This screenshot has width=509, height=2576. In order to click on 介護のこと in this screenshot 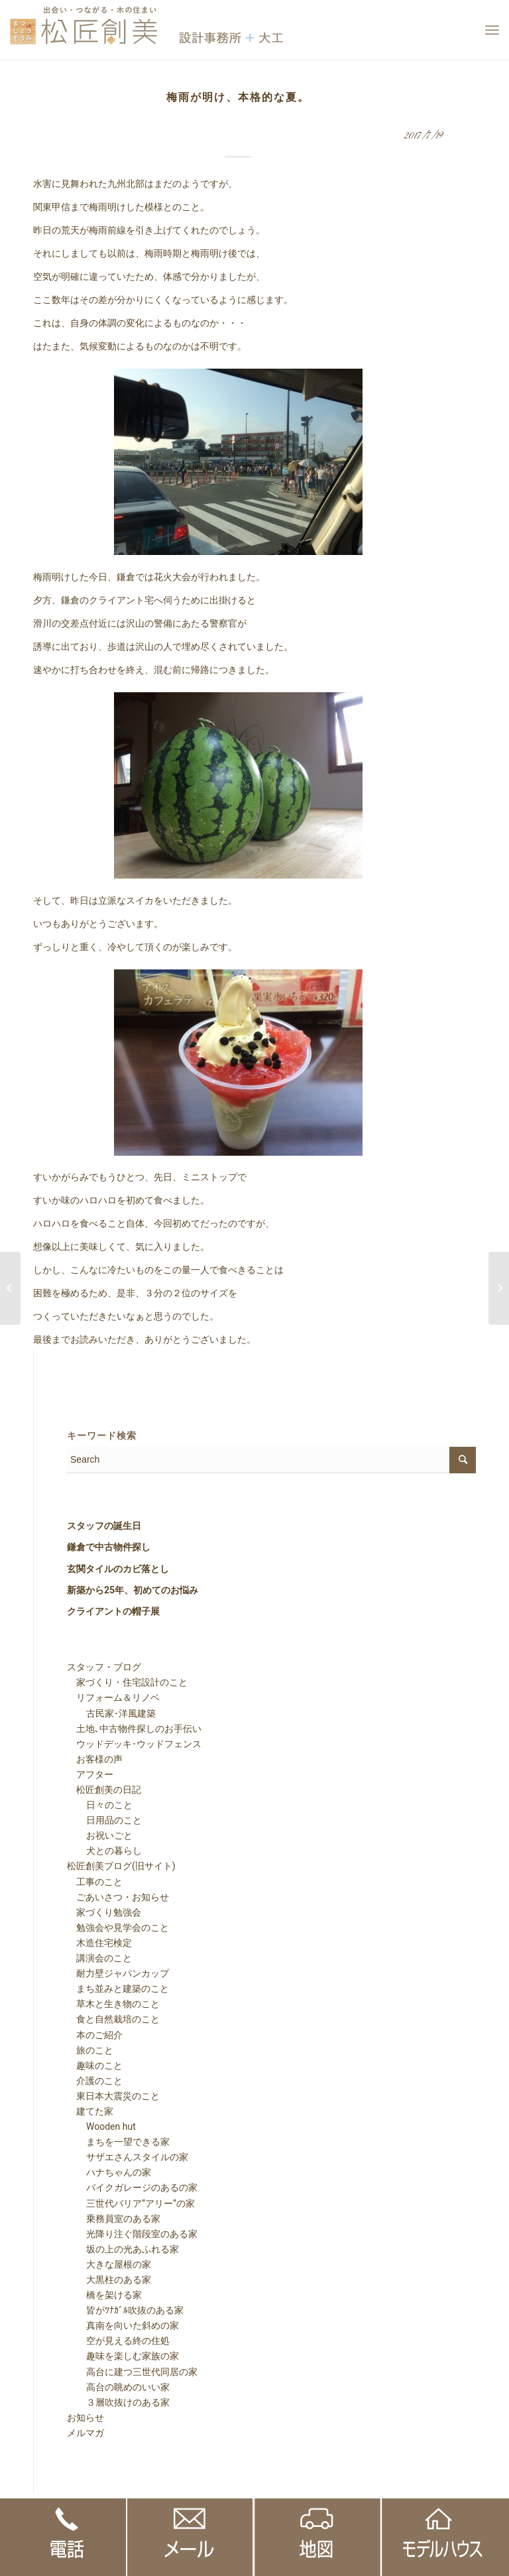, I will do `click(95, 2080)`.